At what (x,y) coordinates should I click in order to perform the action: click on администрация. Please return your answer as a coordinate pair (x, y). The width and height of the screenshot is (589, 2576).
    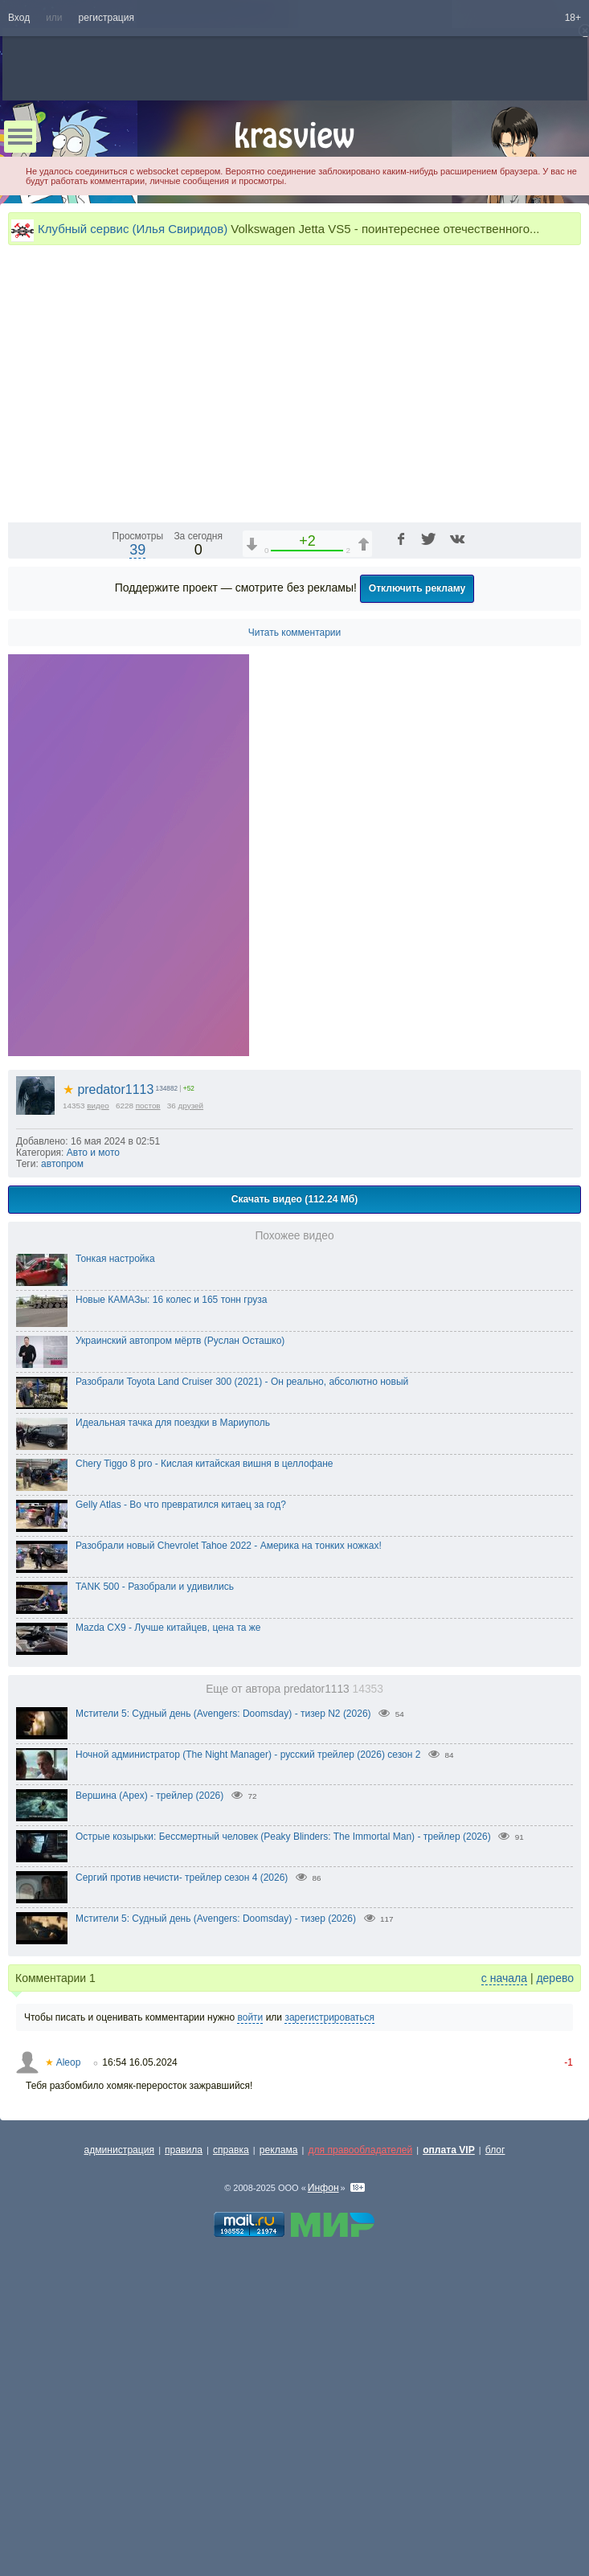
    Looking at the image, I should click on (119, 2420).